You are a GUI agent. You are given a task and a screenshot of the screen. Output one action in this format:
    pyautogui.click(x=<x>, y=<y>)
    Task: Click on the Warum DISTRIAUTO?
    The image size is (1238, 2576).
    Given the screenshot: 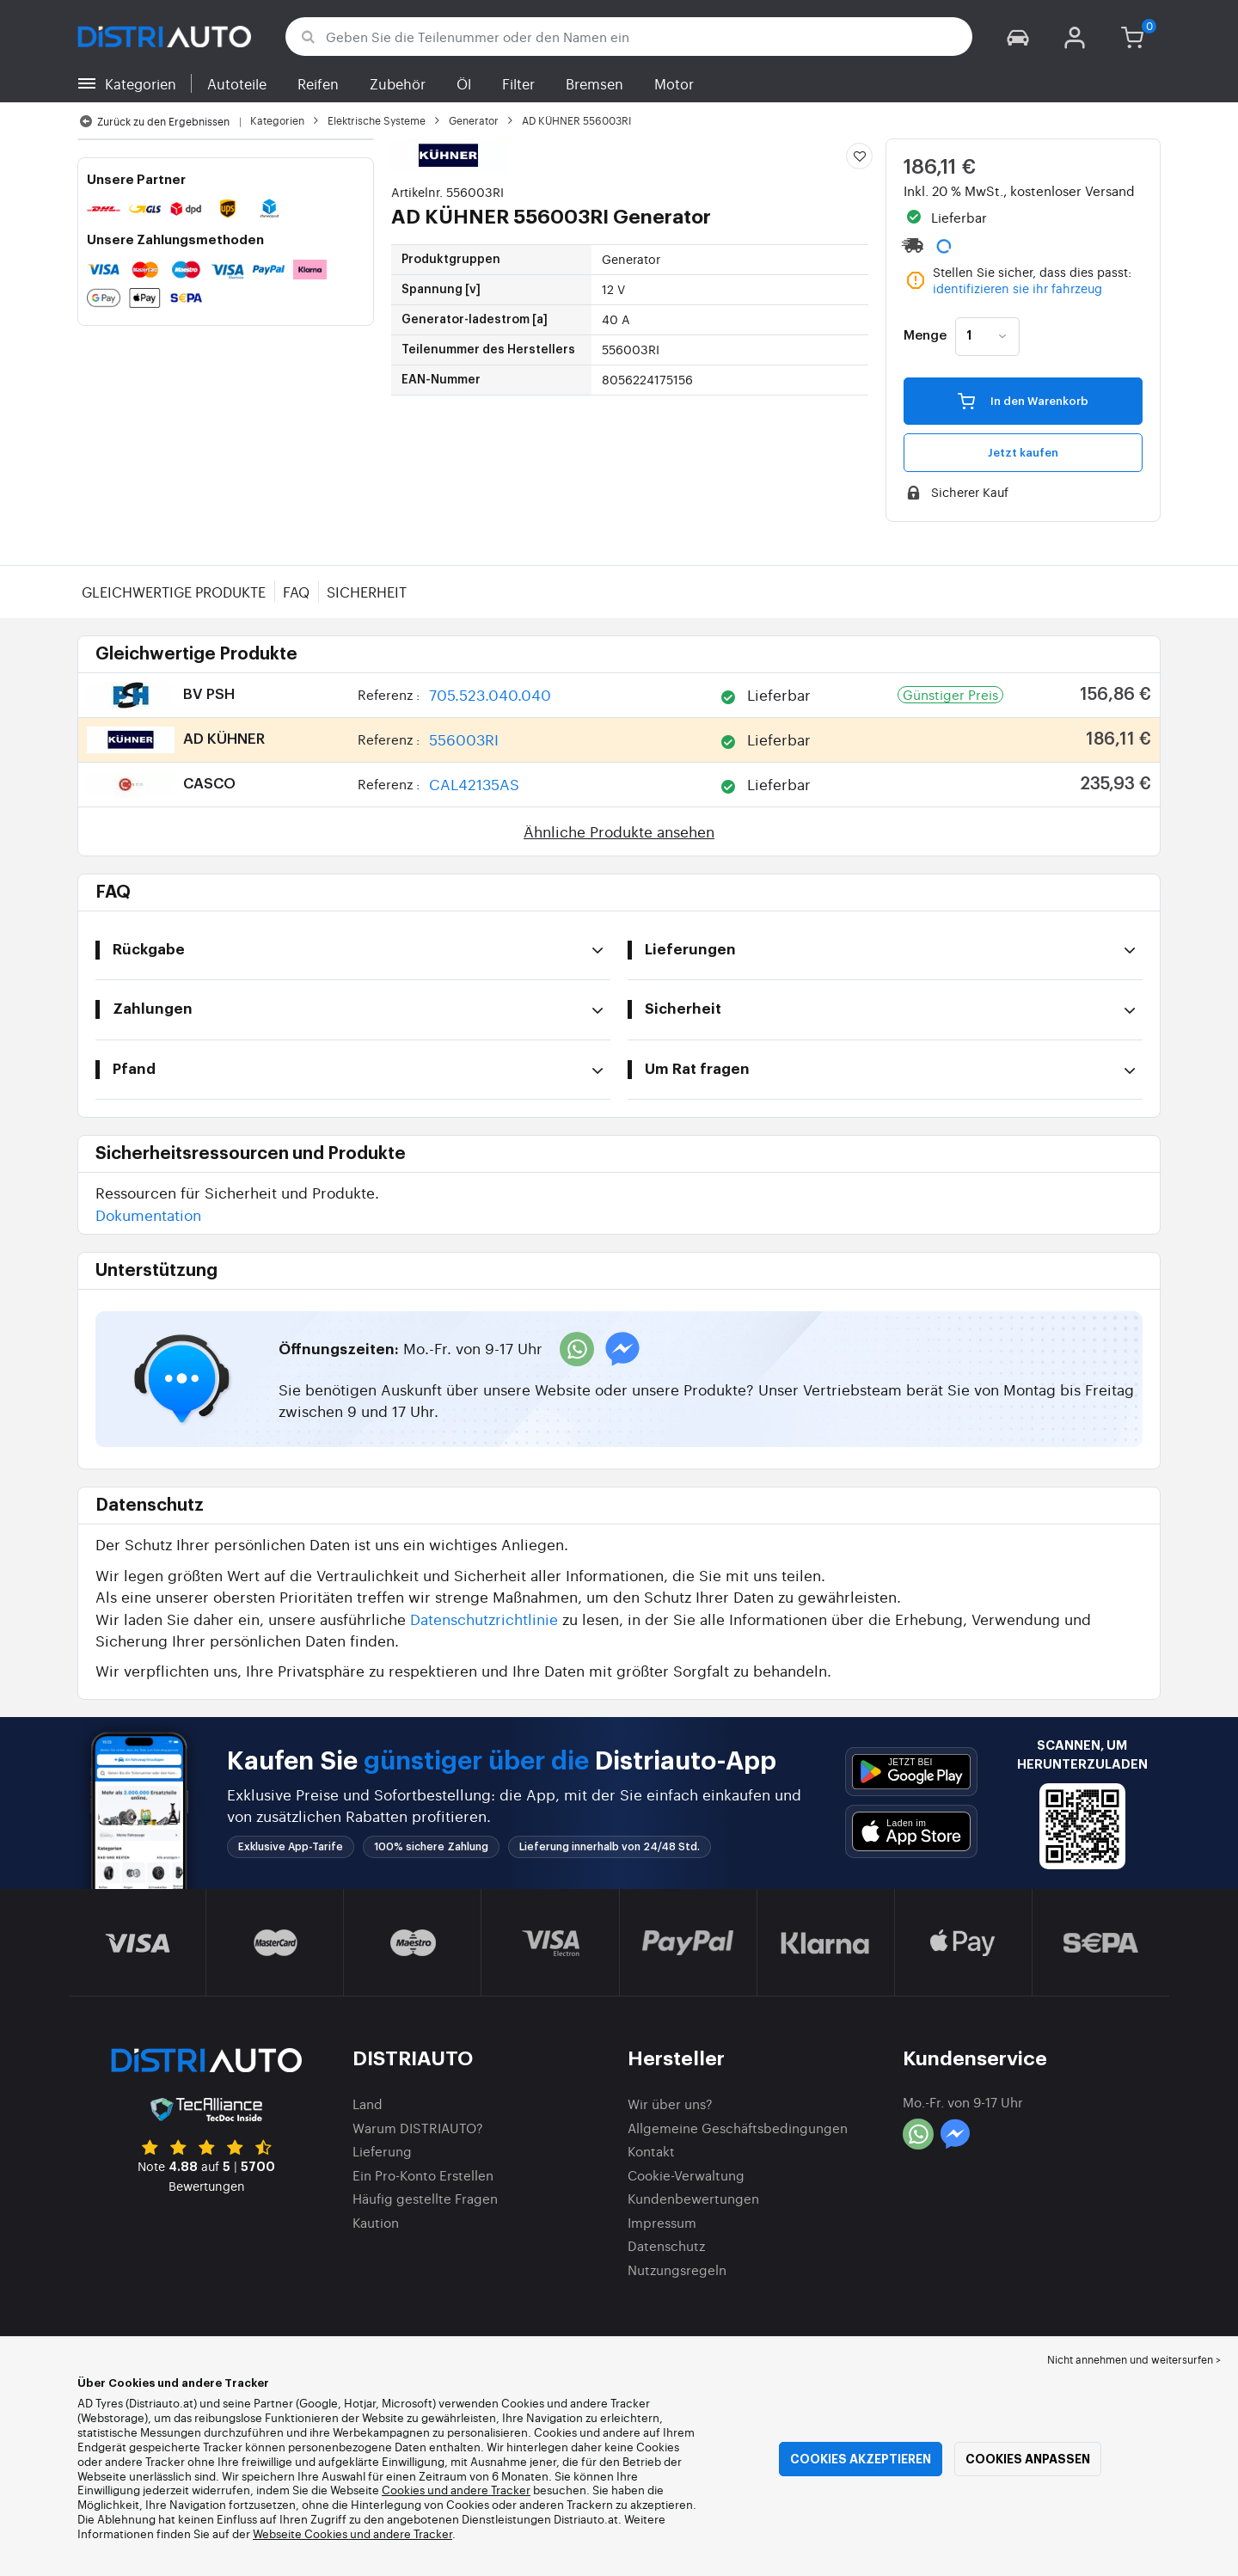 What is the action you would take?
    pyautogui.click(x=417, y=2128)
    